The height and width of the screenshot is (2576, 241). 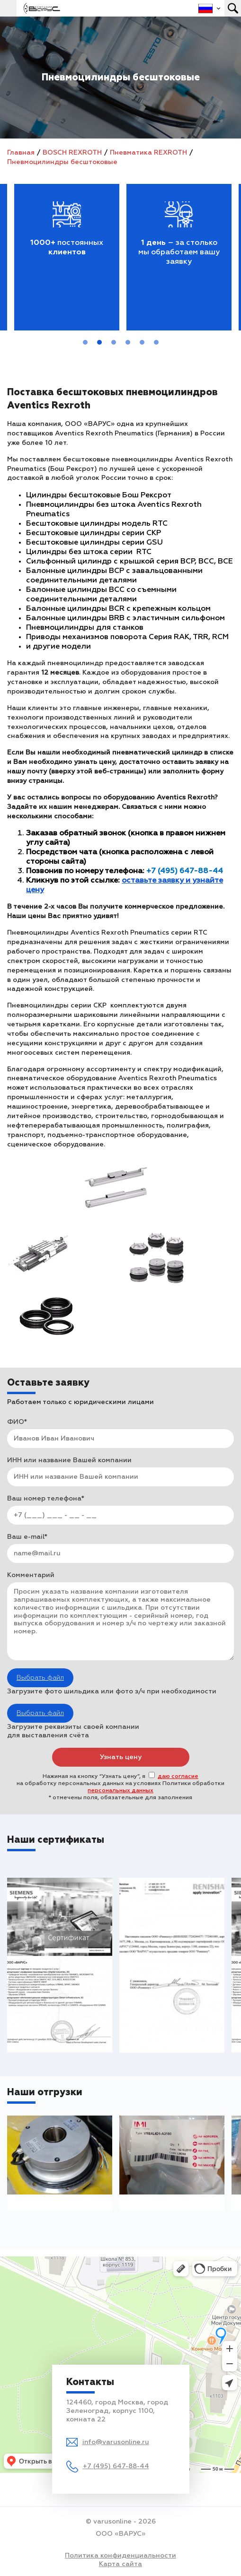 What do you see at coordinates (120, 1791) in the screenshot?
I see `персональных данных` at bounding box center [120, 1791].